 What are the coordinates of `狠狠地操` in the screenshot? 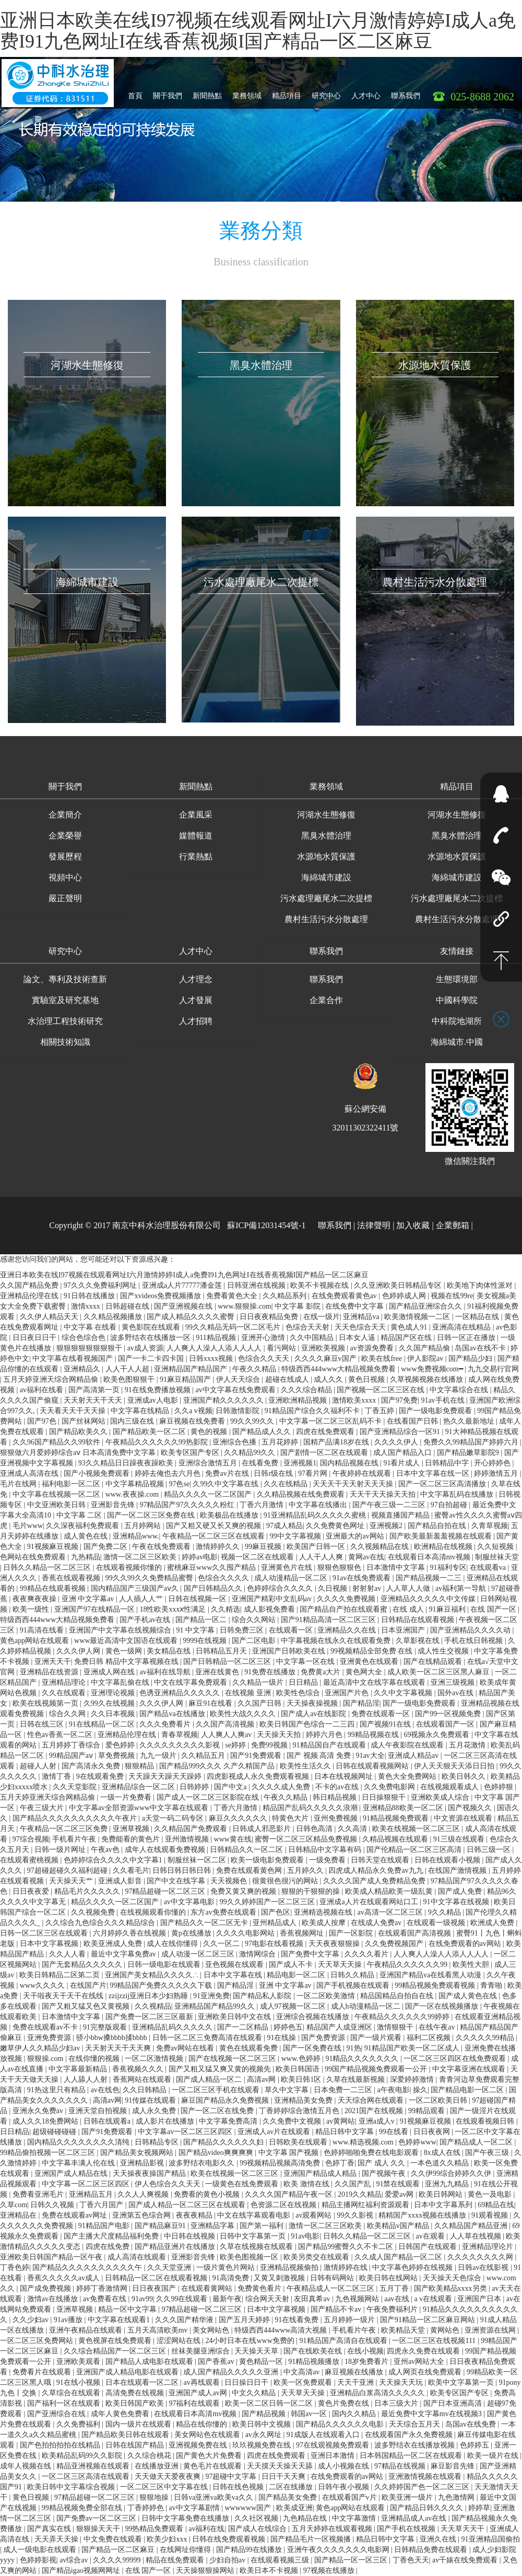 It's located at (155, 2497).